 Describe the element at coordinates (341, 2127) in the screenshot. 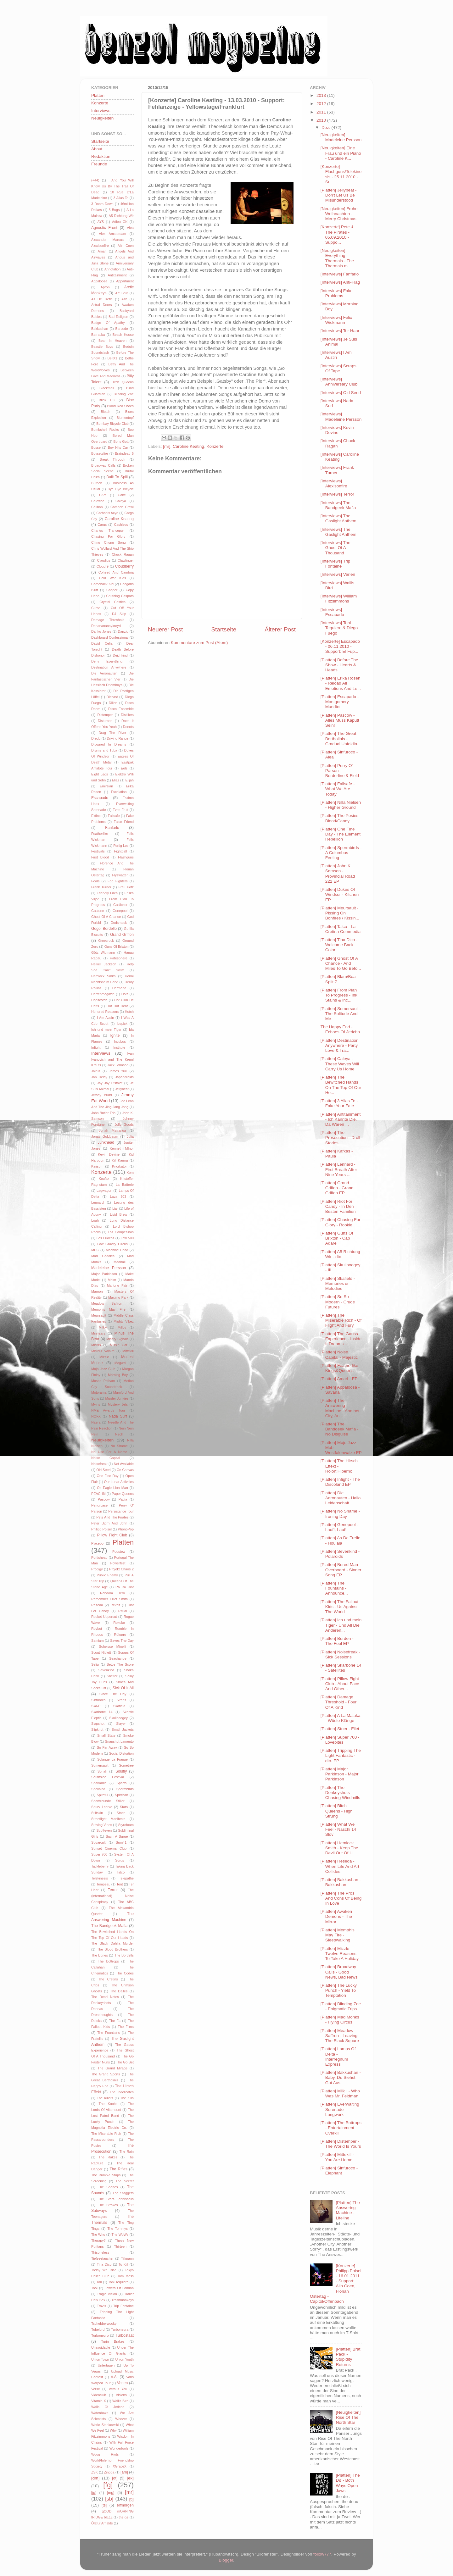

I see `[Platten] The Bottrops - Entertainment Overkill` at that location.